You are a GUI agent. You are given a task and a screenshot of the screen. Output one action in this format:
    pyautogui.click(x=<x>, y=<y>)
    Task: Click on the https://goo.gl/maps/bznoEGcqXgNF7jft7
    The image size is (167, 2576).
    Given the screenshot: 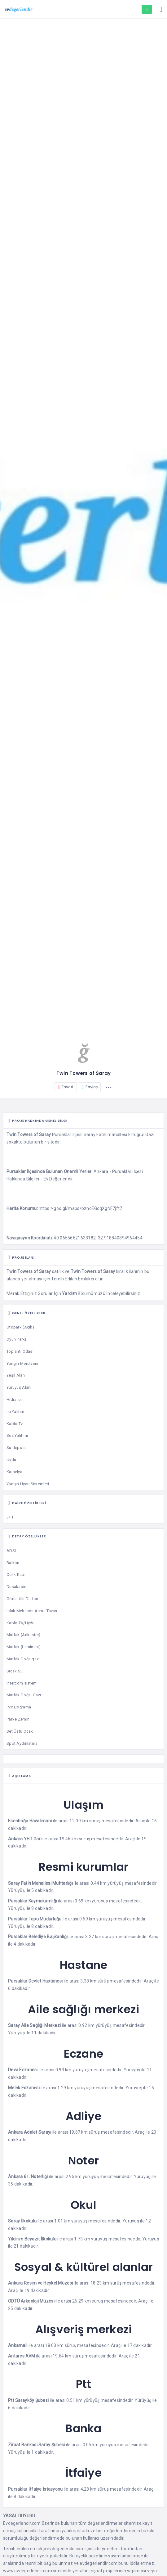 What is the action you would take?
    pyautogui.click(x=80, y=1208)
    